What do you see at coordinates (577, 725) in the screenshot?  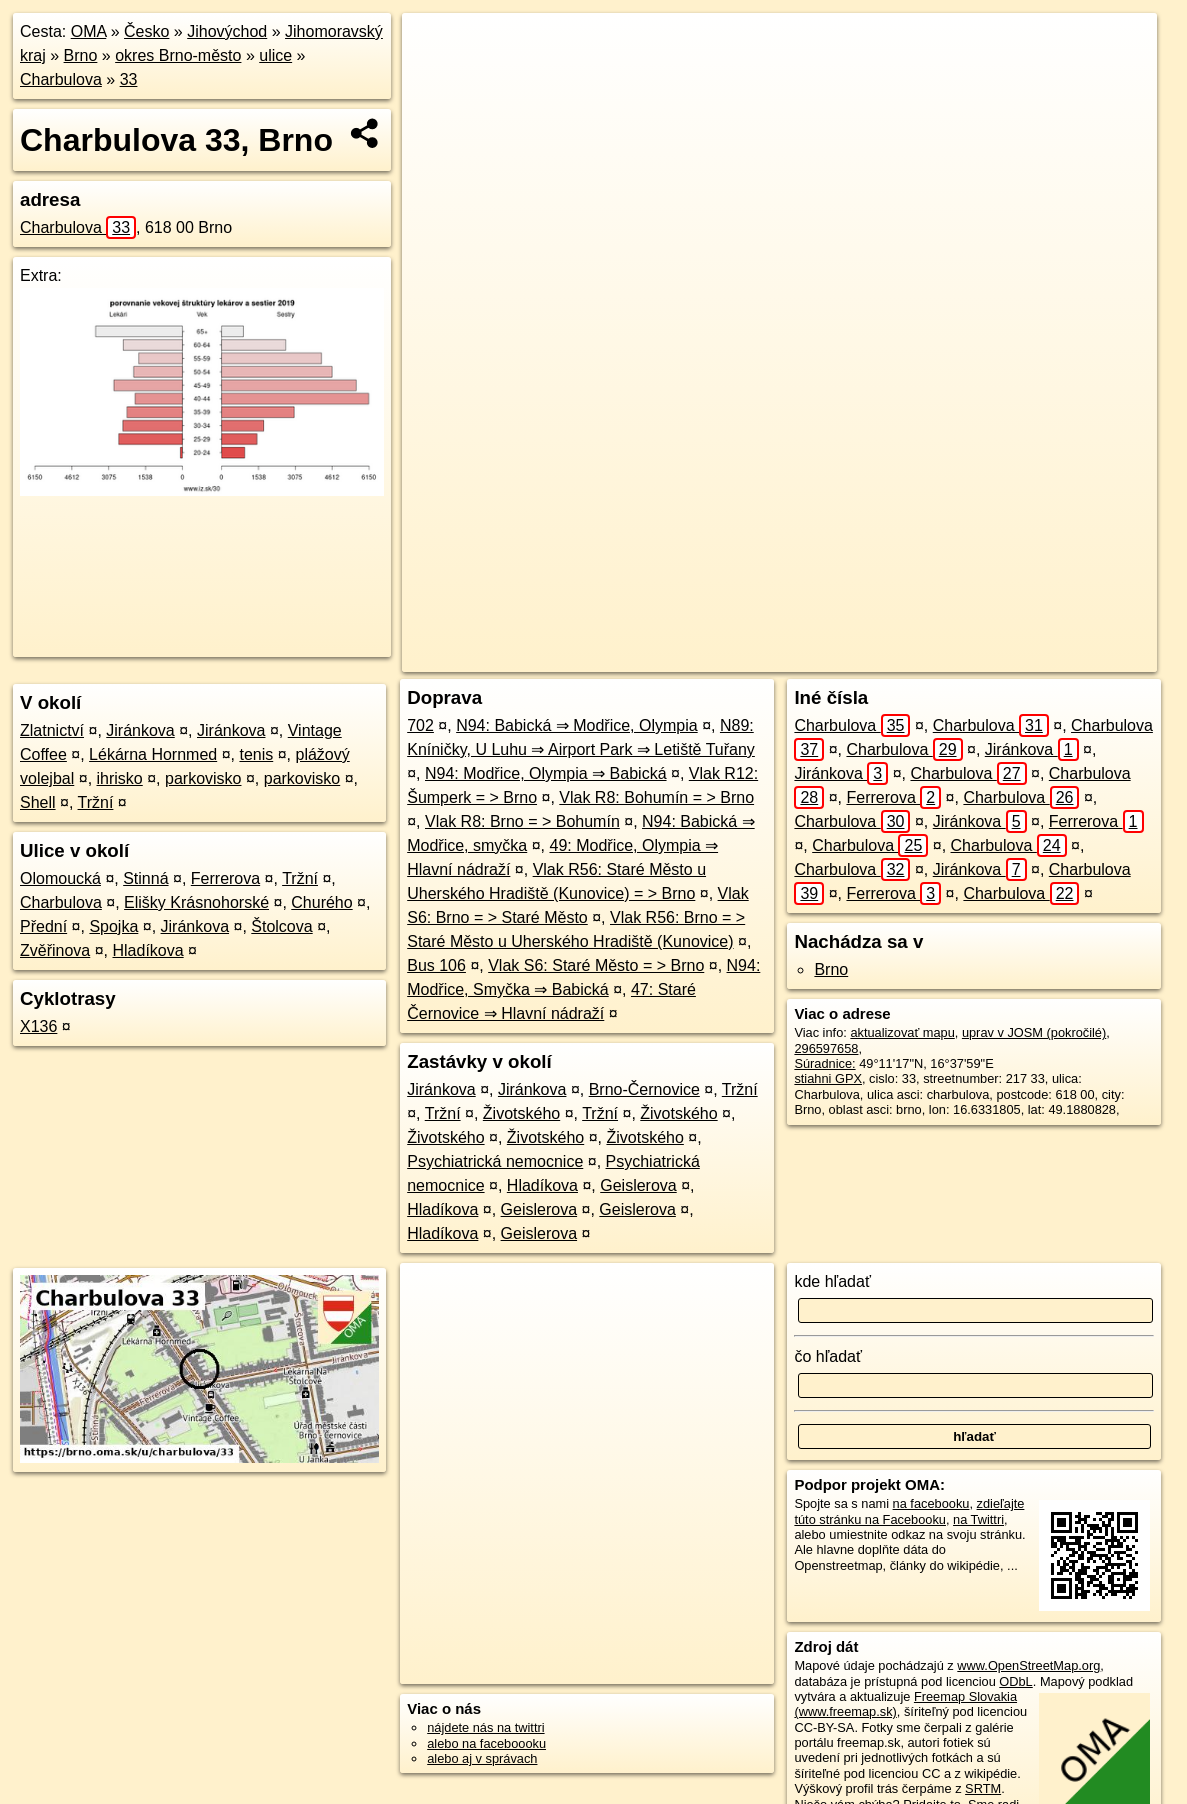 I see `N94: Babická ⇒ Modřice, Olympia` at bounding box center [577, 725].